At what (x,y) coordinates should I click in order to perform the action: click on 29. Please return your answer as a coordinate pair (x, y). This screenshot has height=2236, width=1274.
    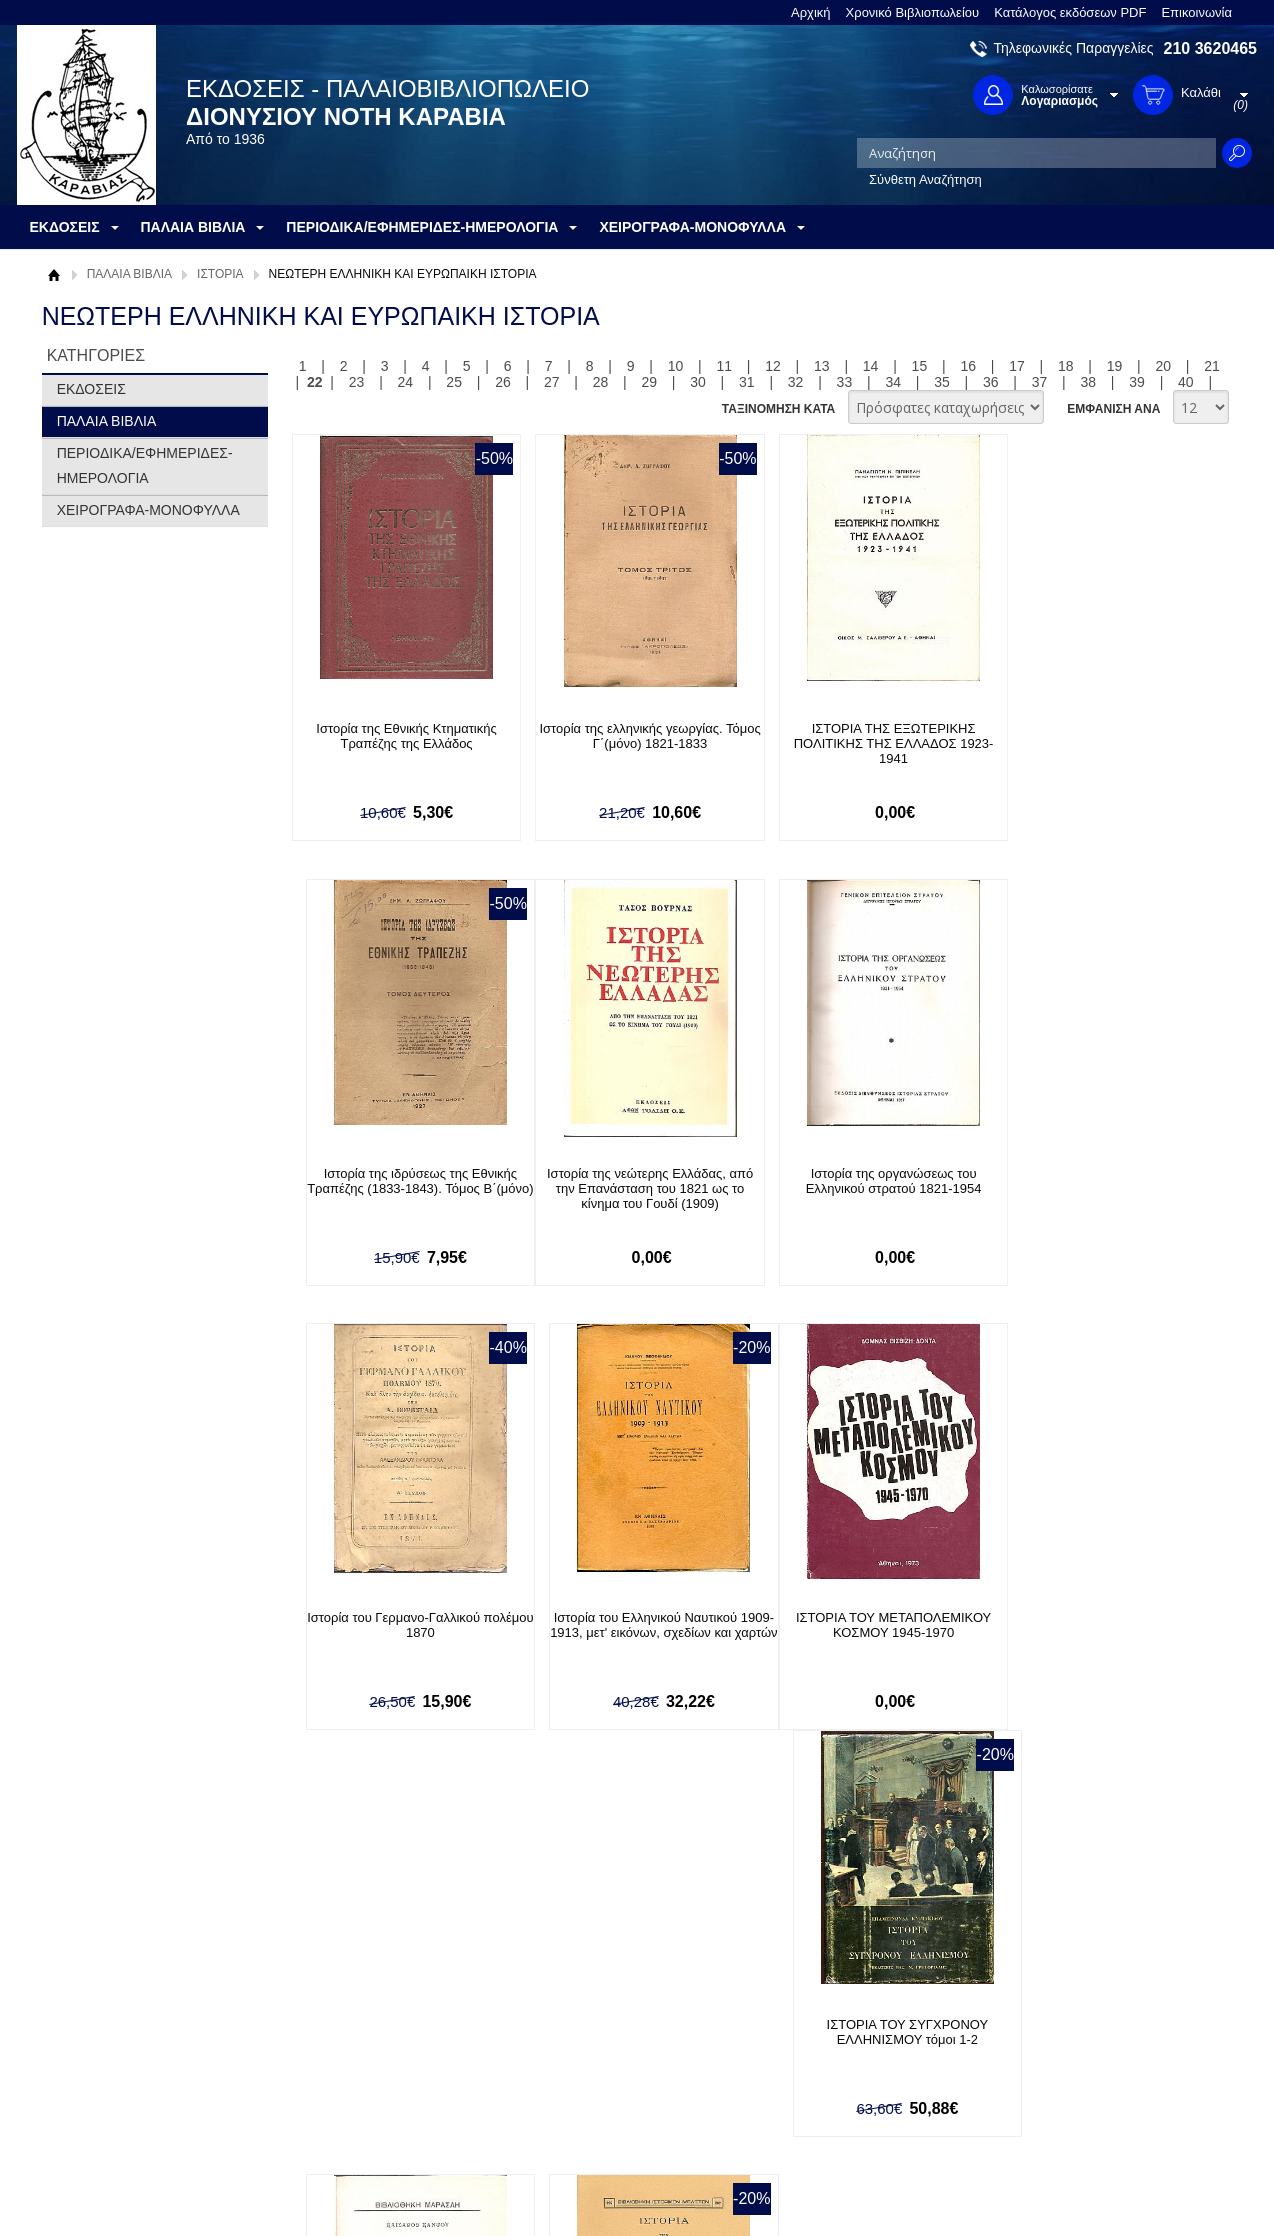
    Looking at the image, I should click on (649, 382).